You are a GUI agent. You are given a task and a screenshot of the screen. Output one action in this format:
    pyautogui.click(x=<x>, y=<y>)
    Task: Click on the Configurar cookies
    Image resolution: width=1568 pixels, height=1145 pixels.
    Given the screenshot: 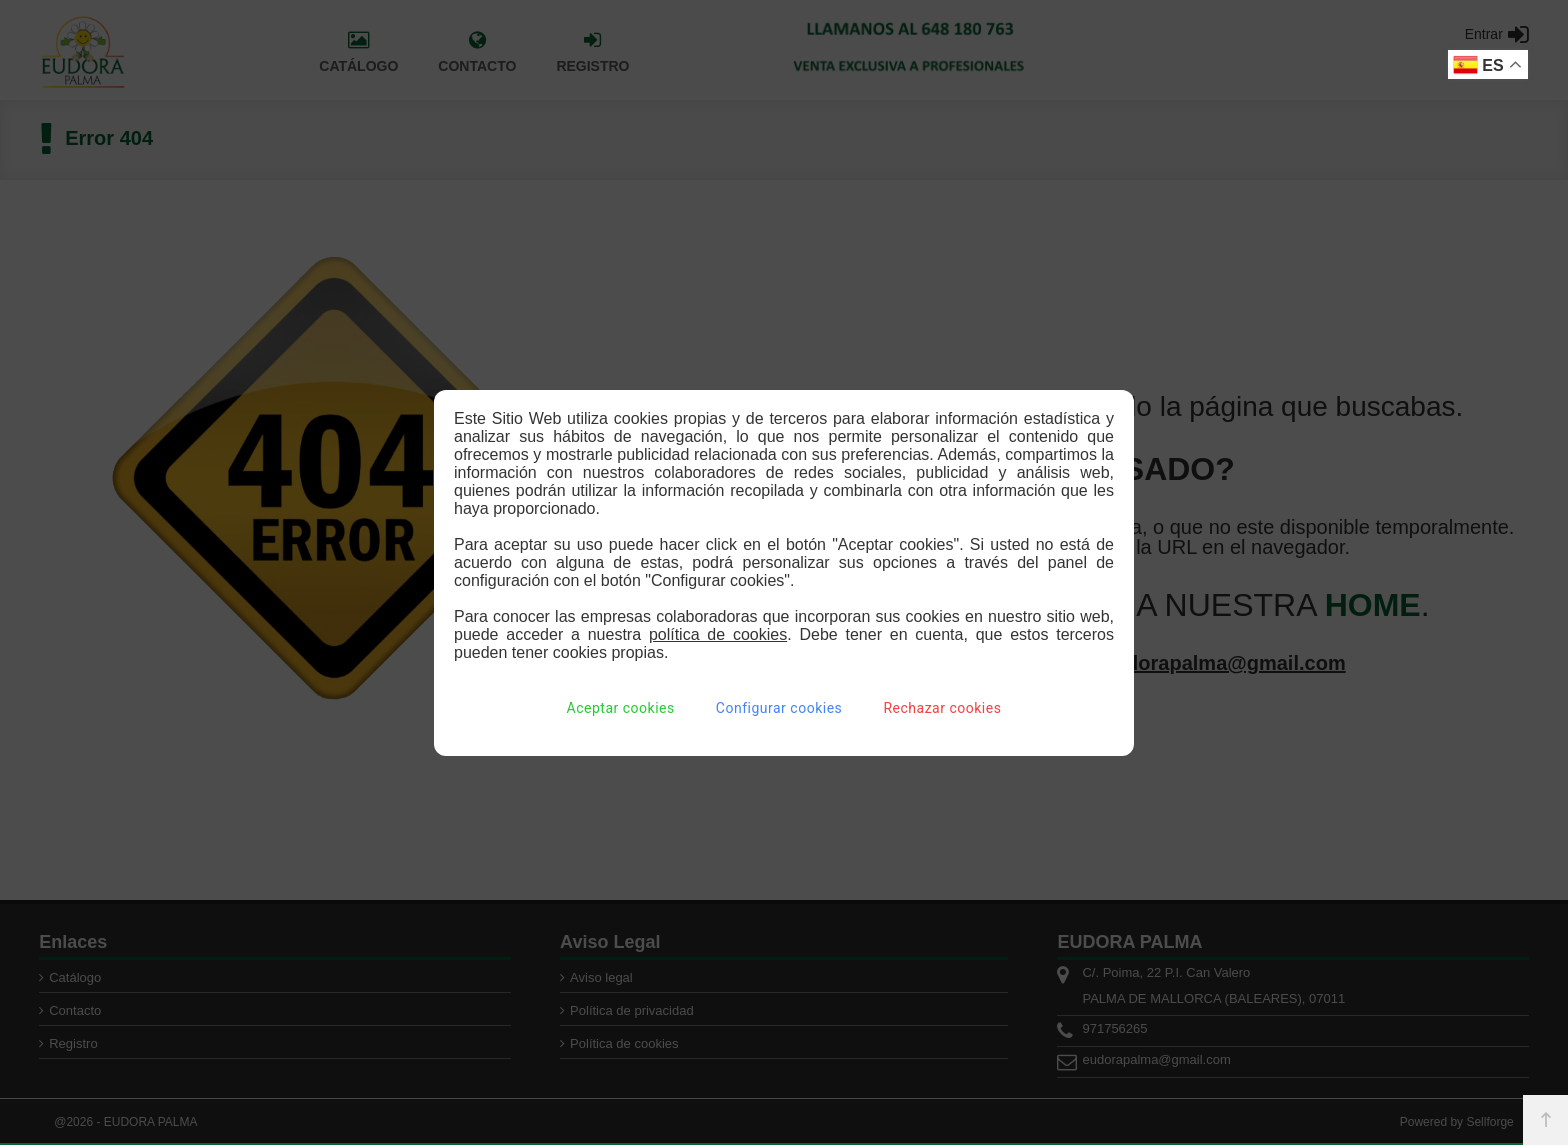 What is the action you would take?
    pyautogui.click(x=779, y=708)
    